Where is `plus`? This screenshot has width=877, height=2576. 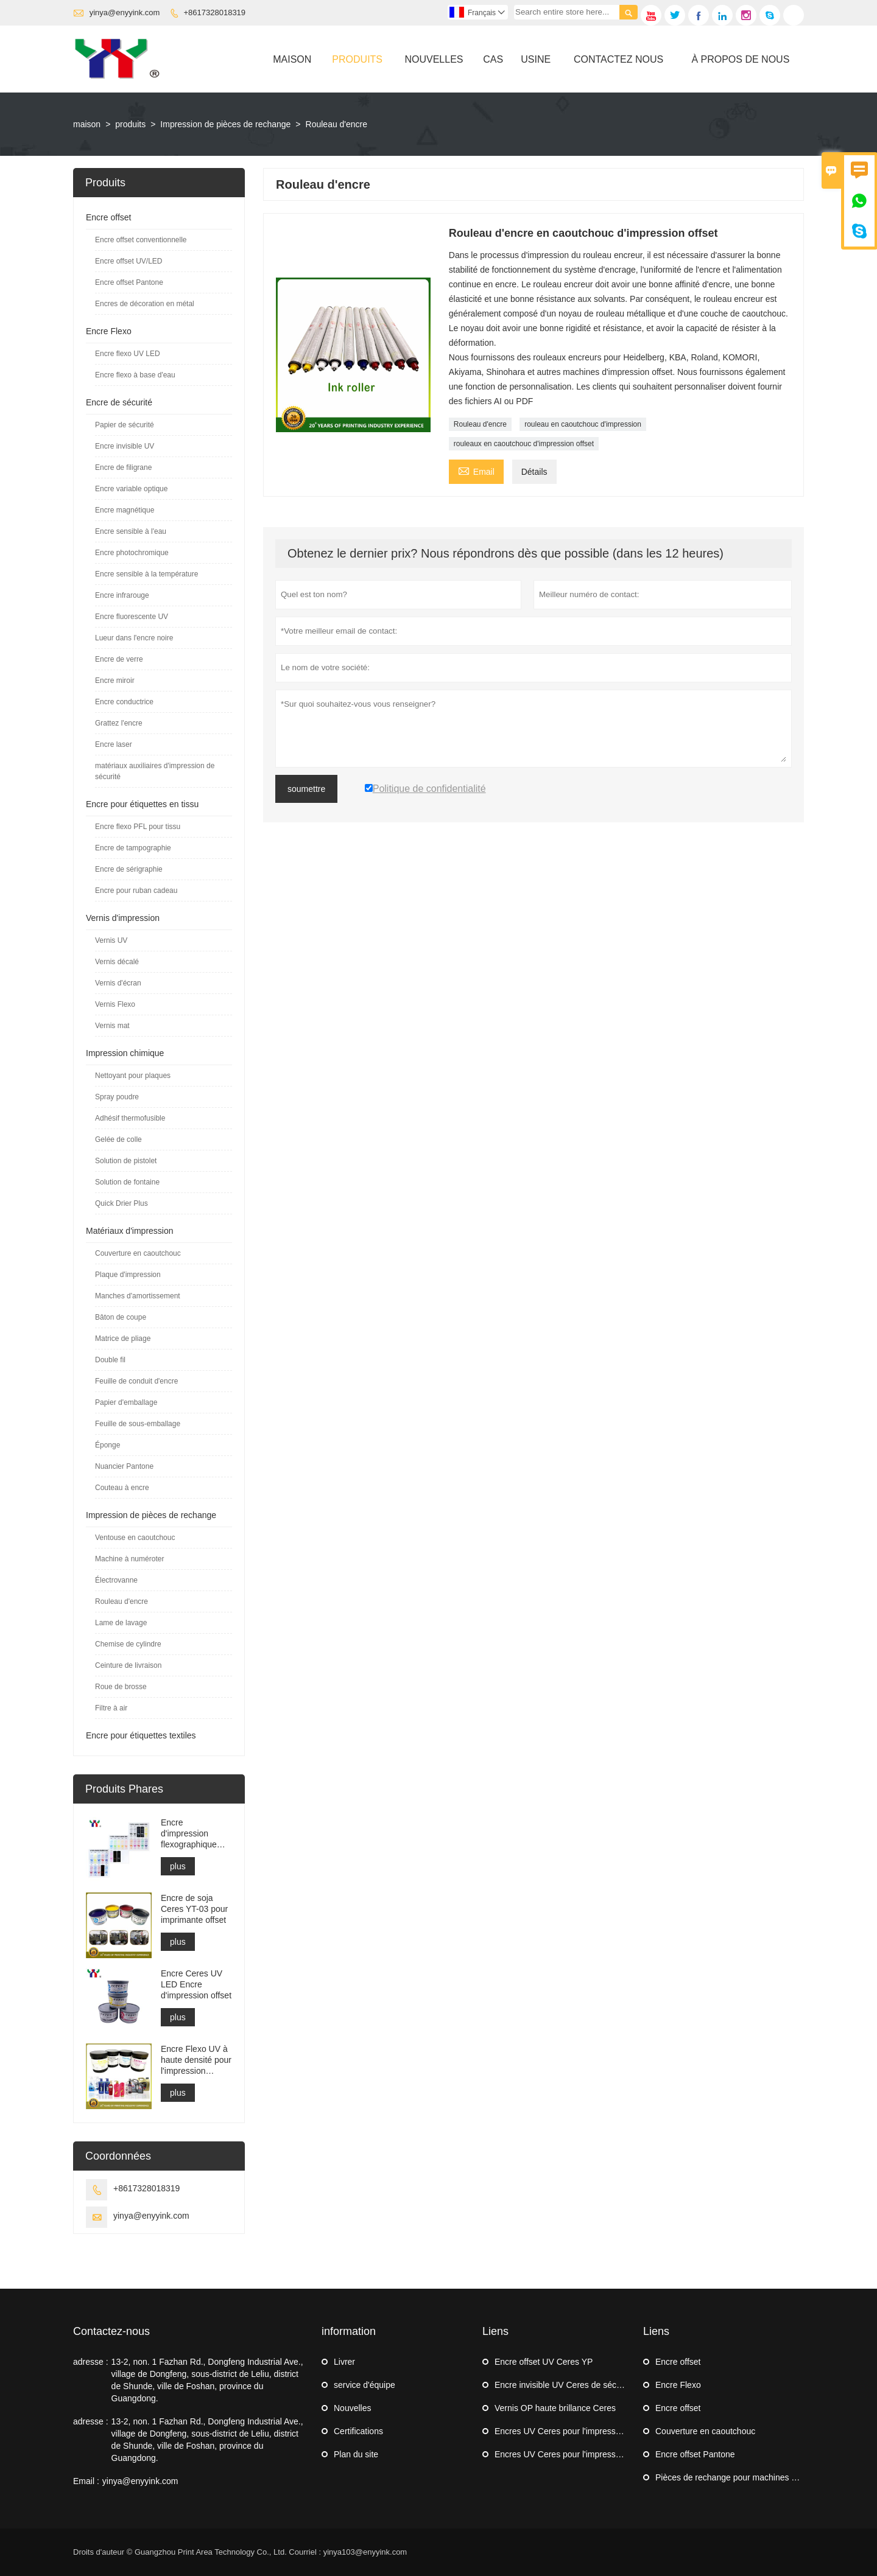
plus is located at coordinates (178, 1866).